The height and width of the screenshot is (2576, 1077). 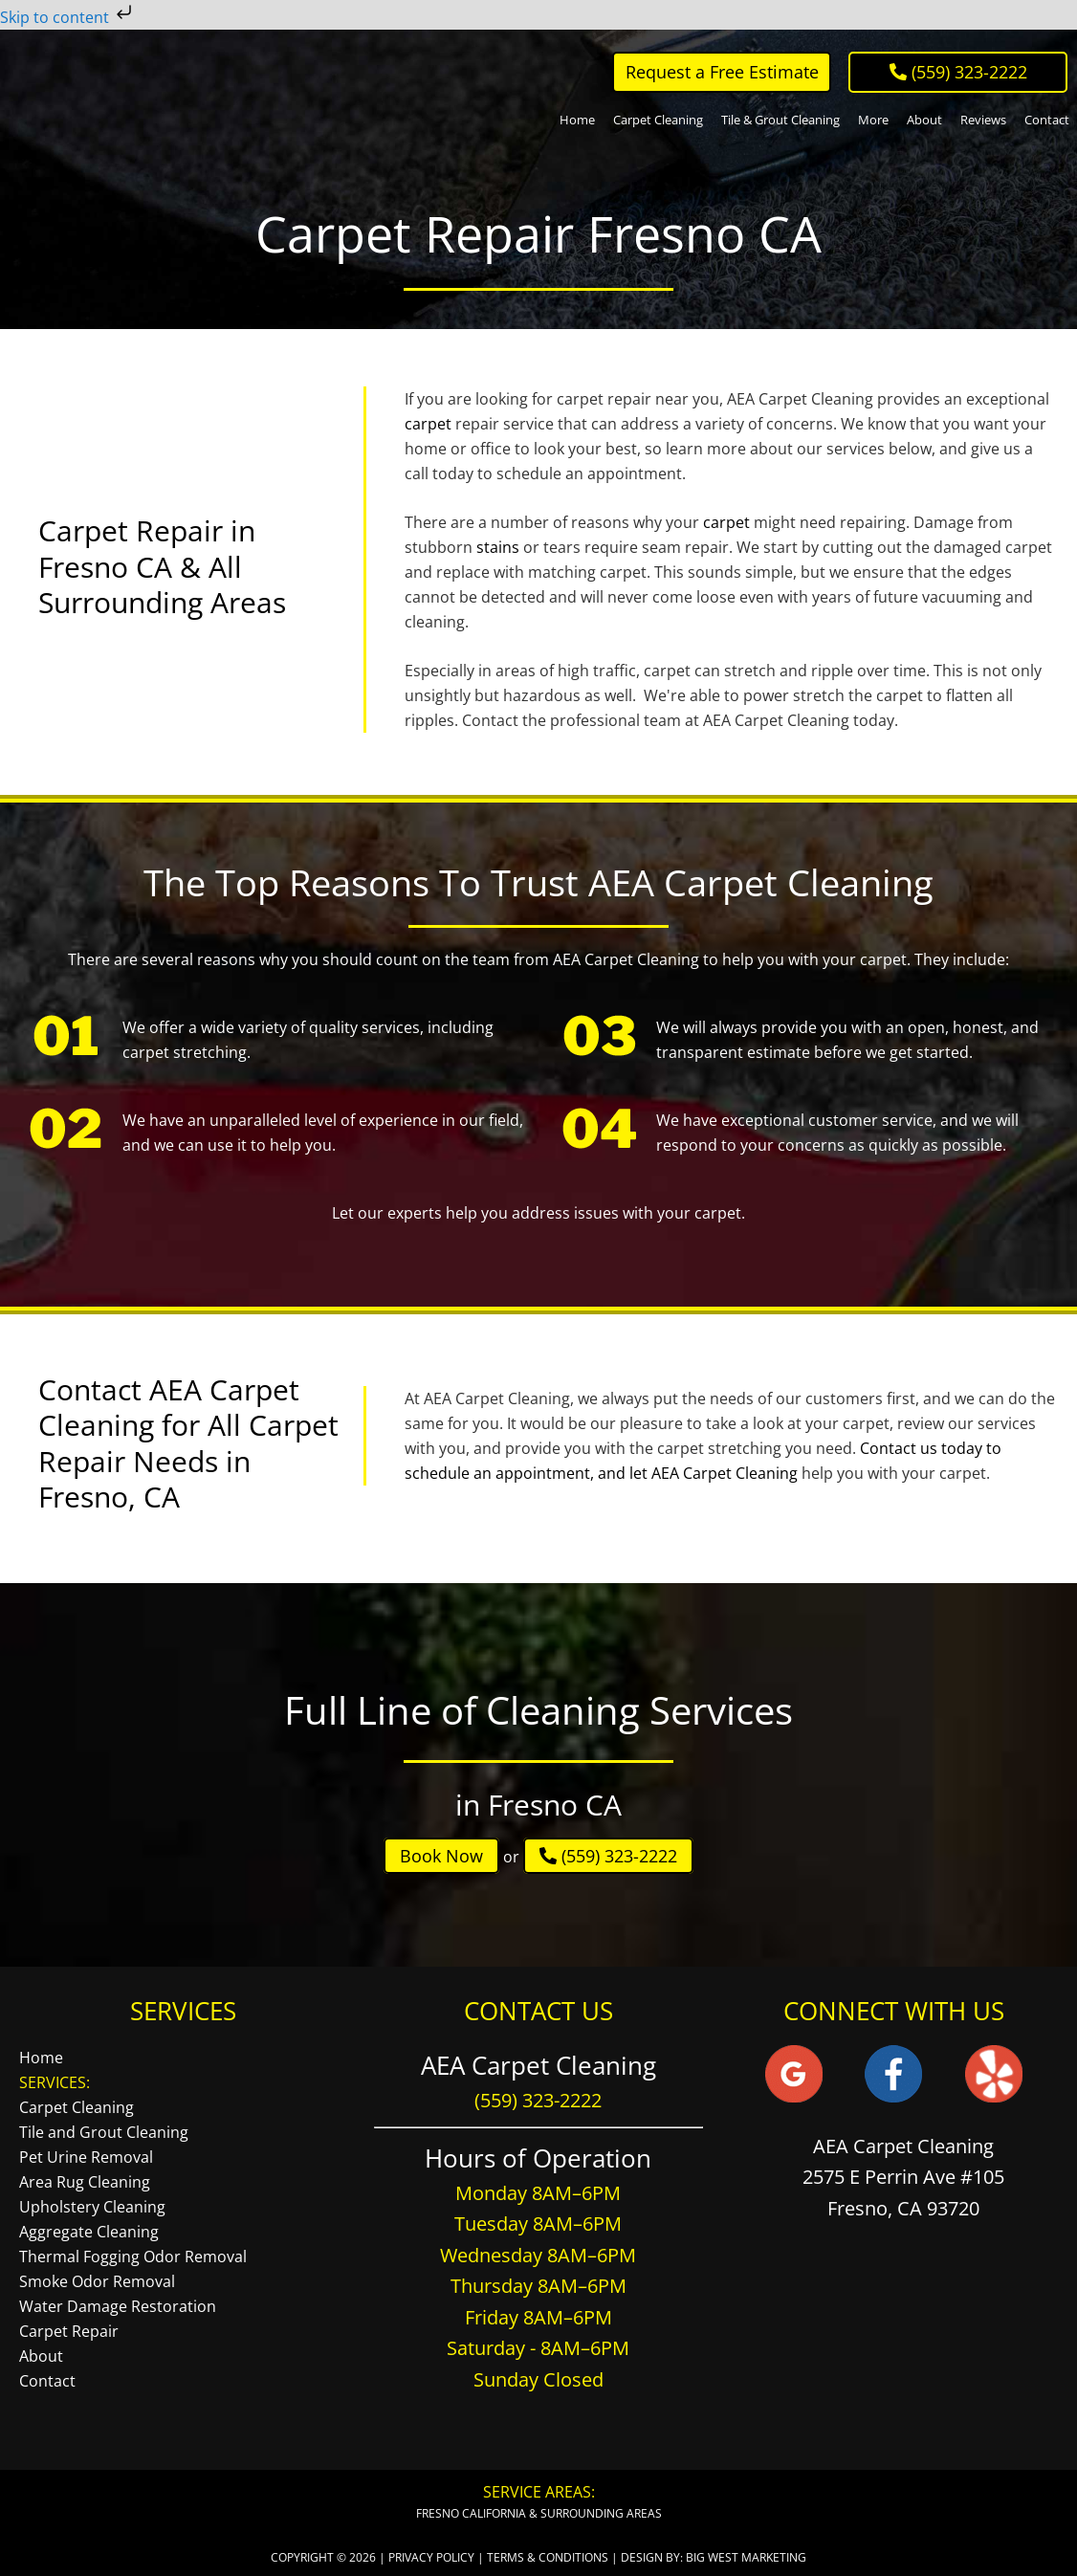 What do you see at coordinates (69, 2331) in the screenshot?
I see `Carpet Repair` at bounding box center [69, 2331].